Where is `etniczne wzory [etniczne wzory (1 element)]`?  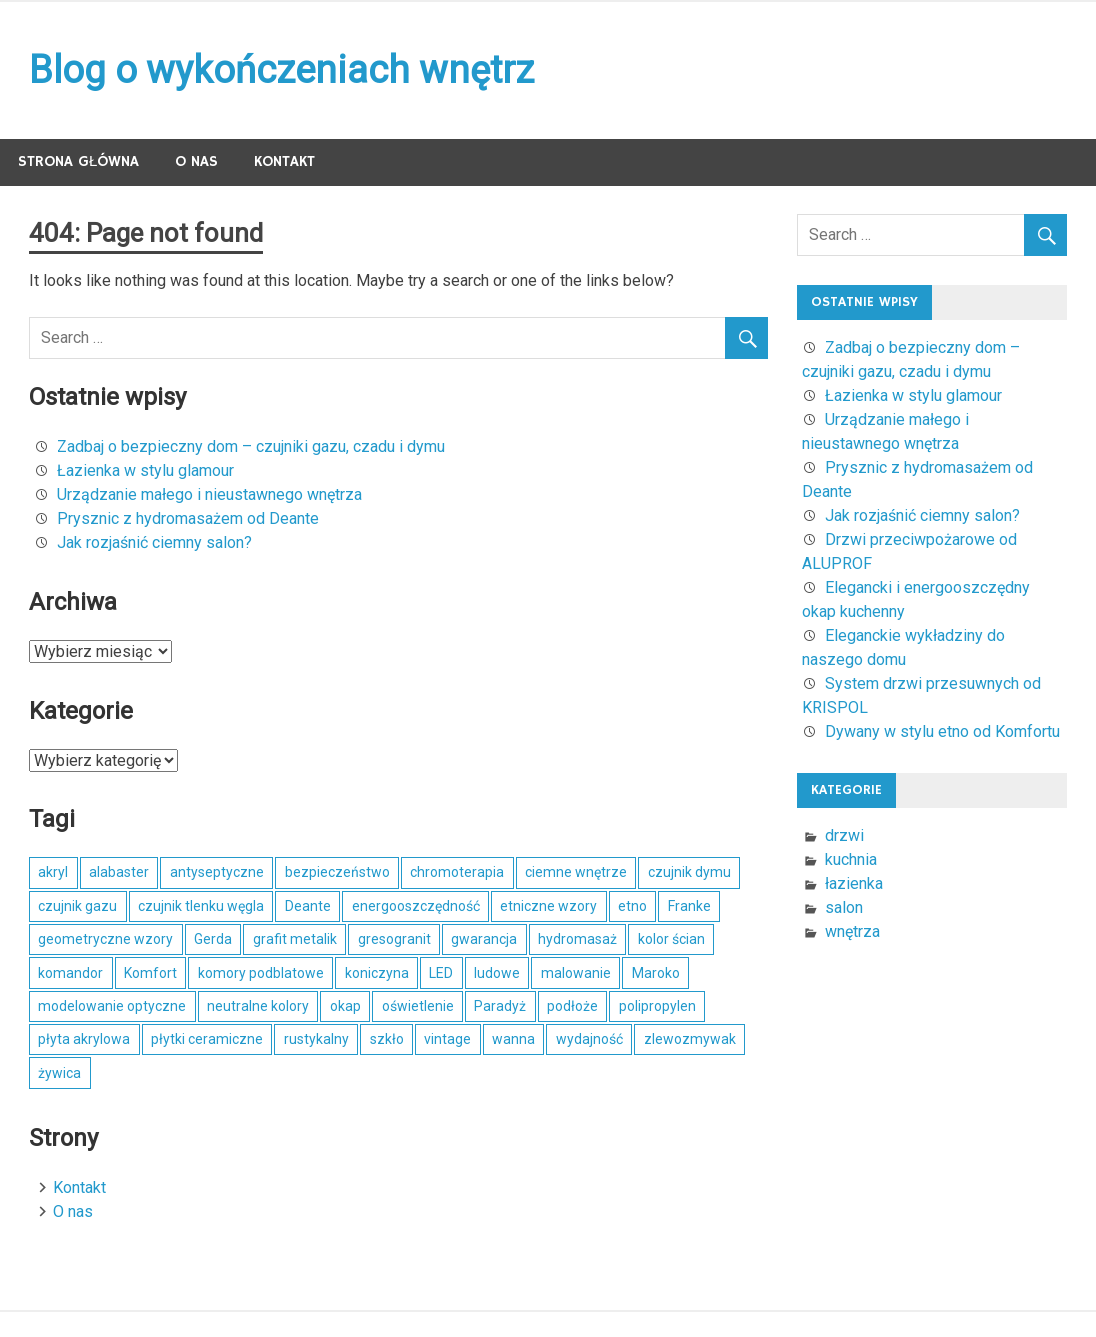 etniczne wzory [etniczne wzory (1 element)] is located at coordinates (548, 906).